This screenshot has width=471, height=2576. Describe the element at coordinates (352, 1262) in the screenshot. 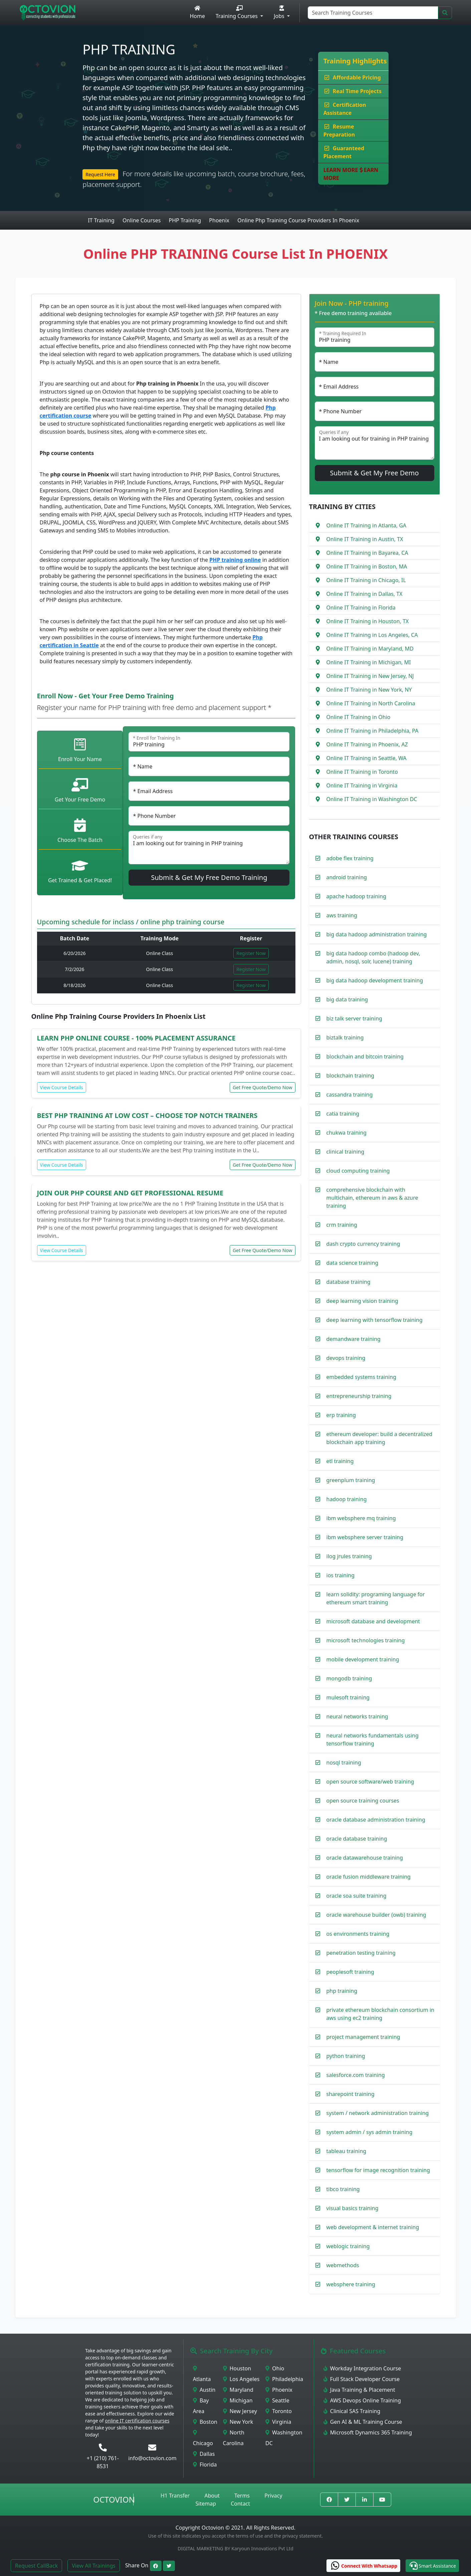

I see `data science training` at that location.